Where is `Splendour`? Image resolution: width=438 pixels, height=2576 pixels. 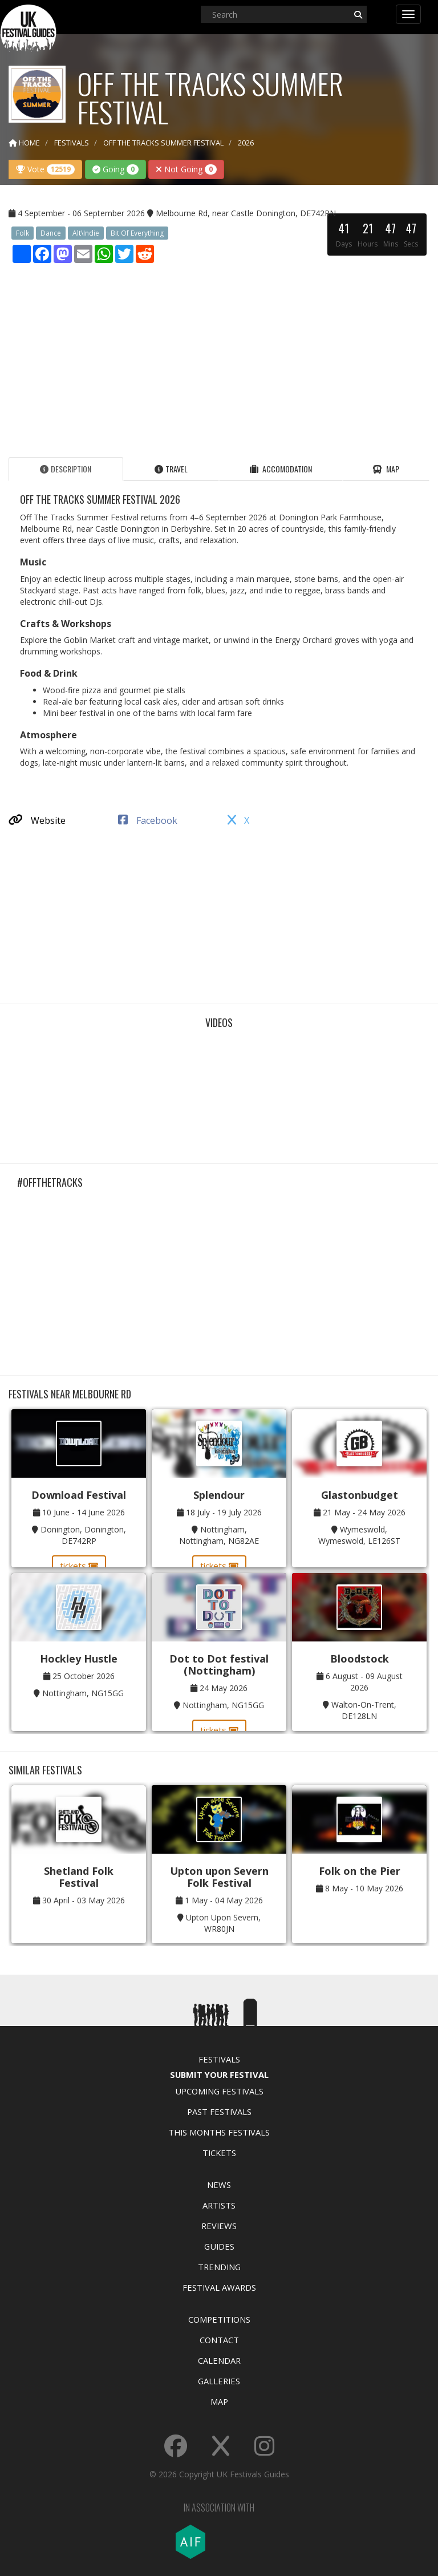
Splendour is located at coordinates (219, 1495).